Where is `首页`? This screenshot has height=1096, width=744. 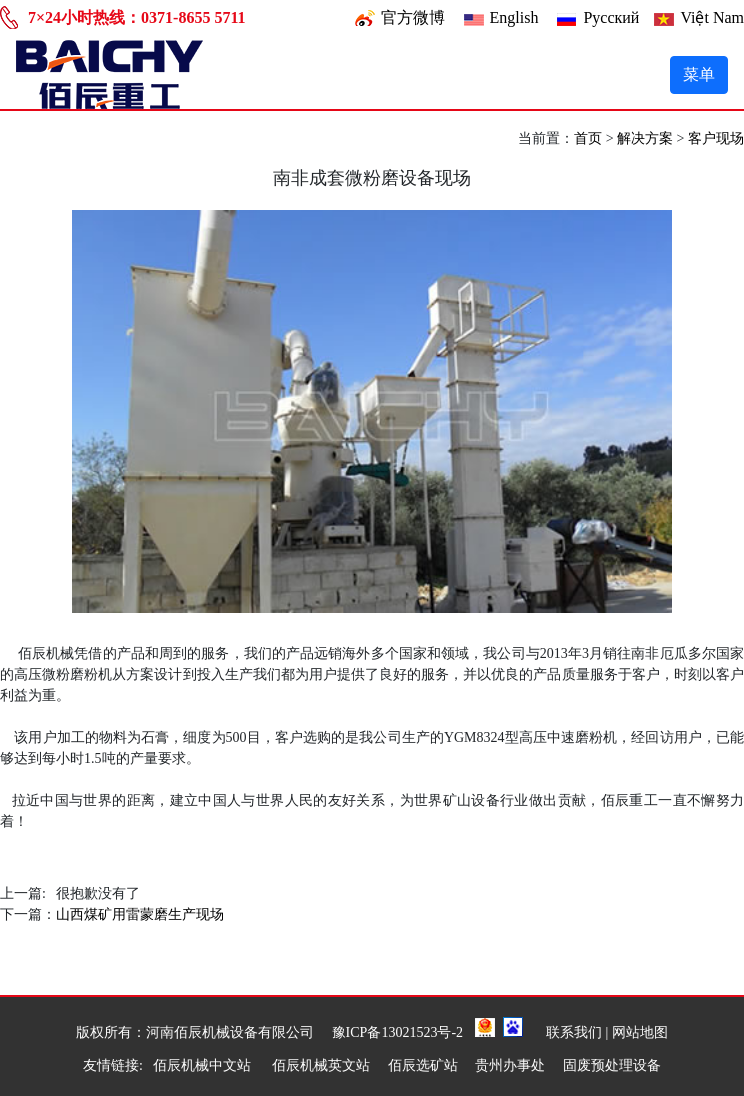
首页 is located at coordinates (588, 138).